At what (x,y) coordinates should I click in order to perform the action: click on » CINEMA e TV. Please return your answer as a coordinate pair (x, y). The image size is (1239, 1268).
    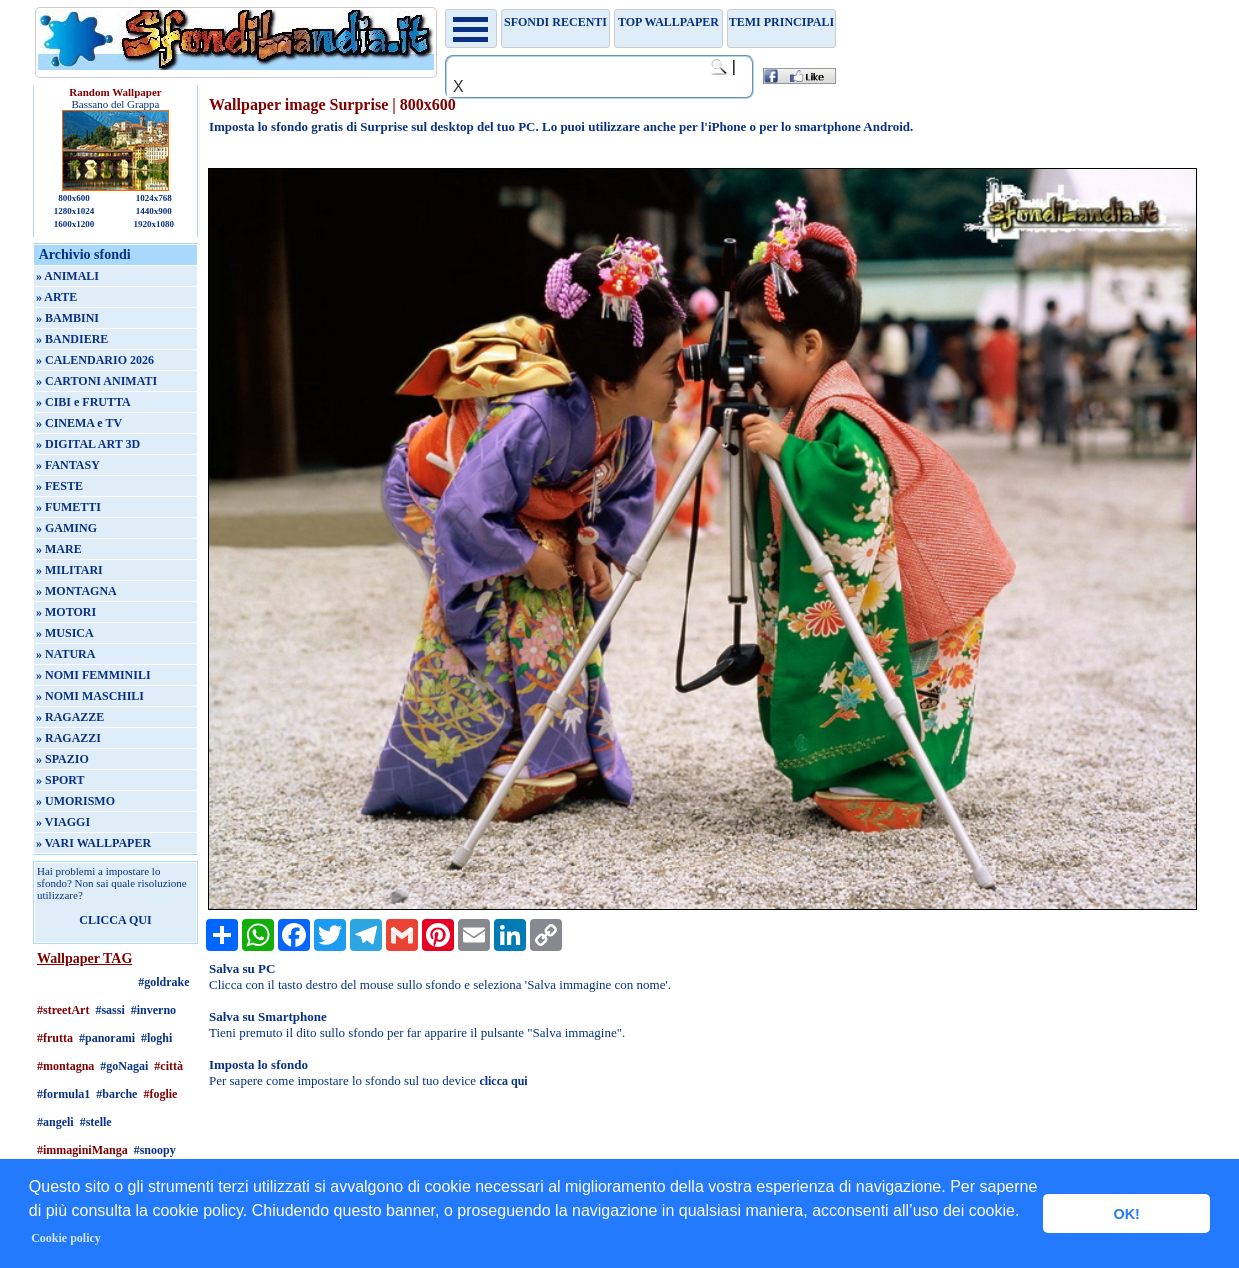
    Looking at the image, I should click on (79, 423).